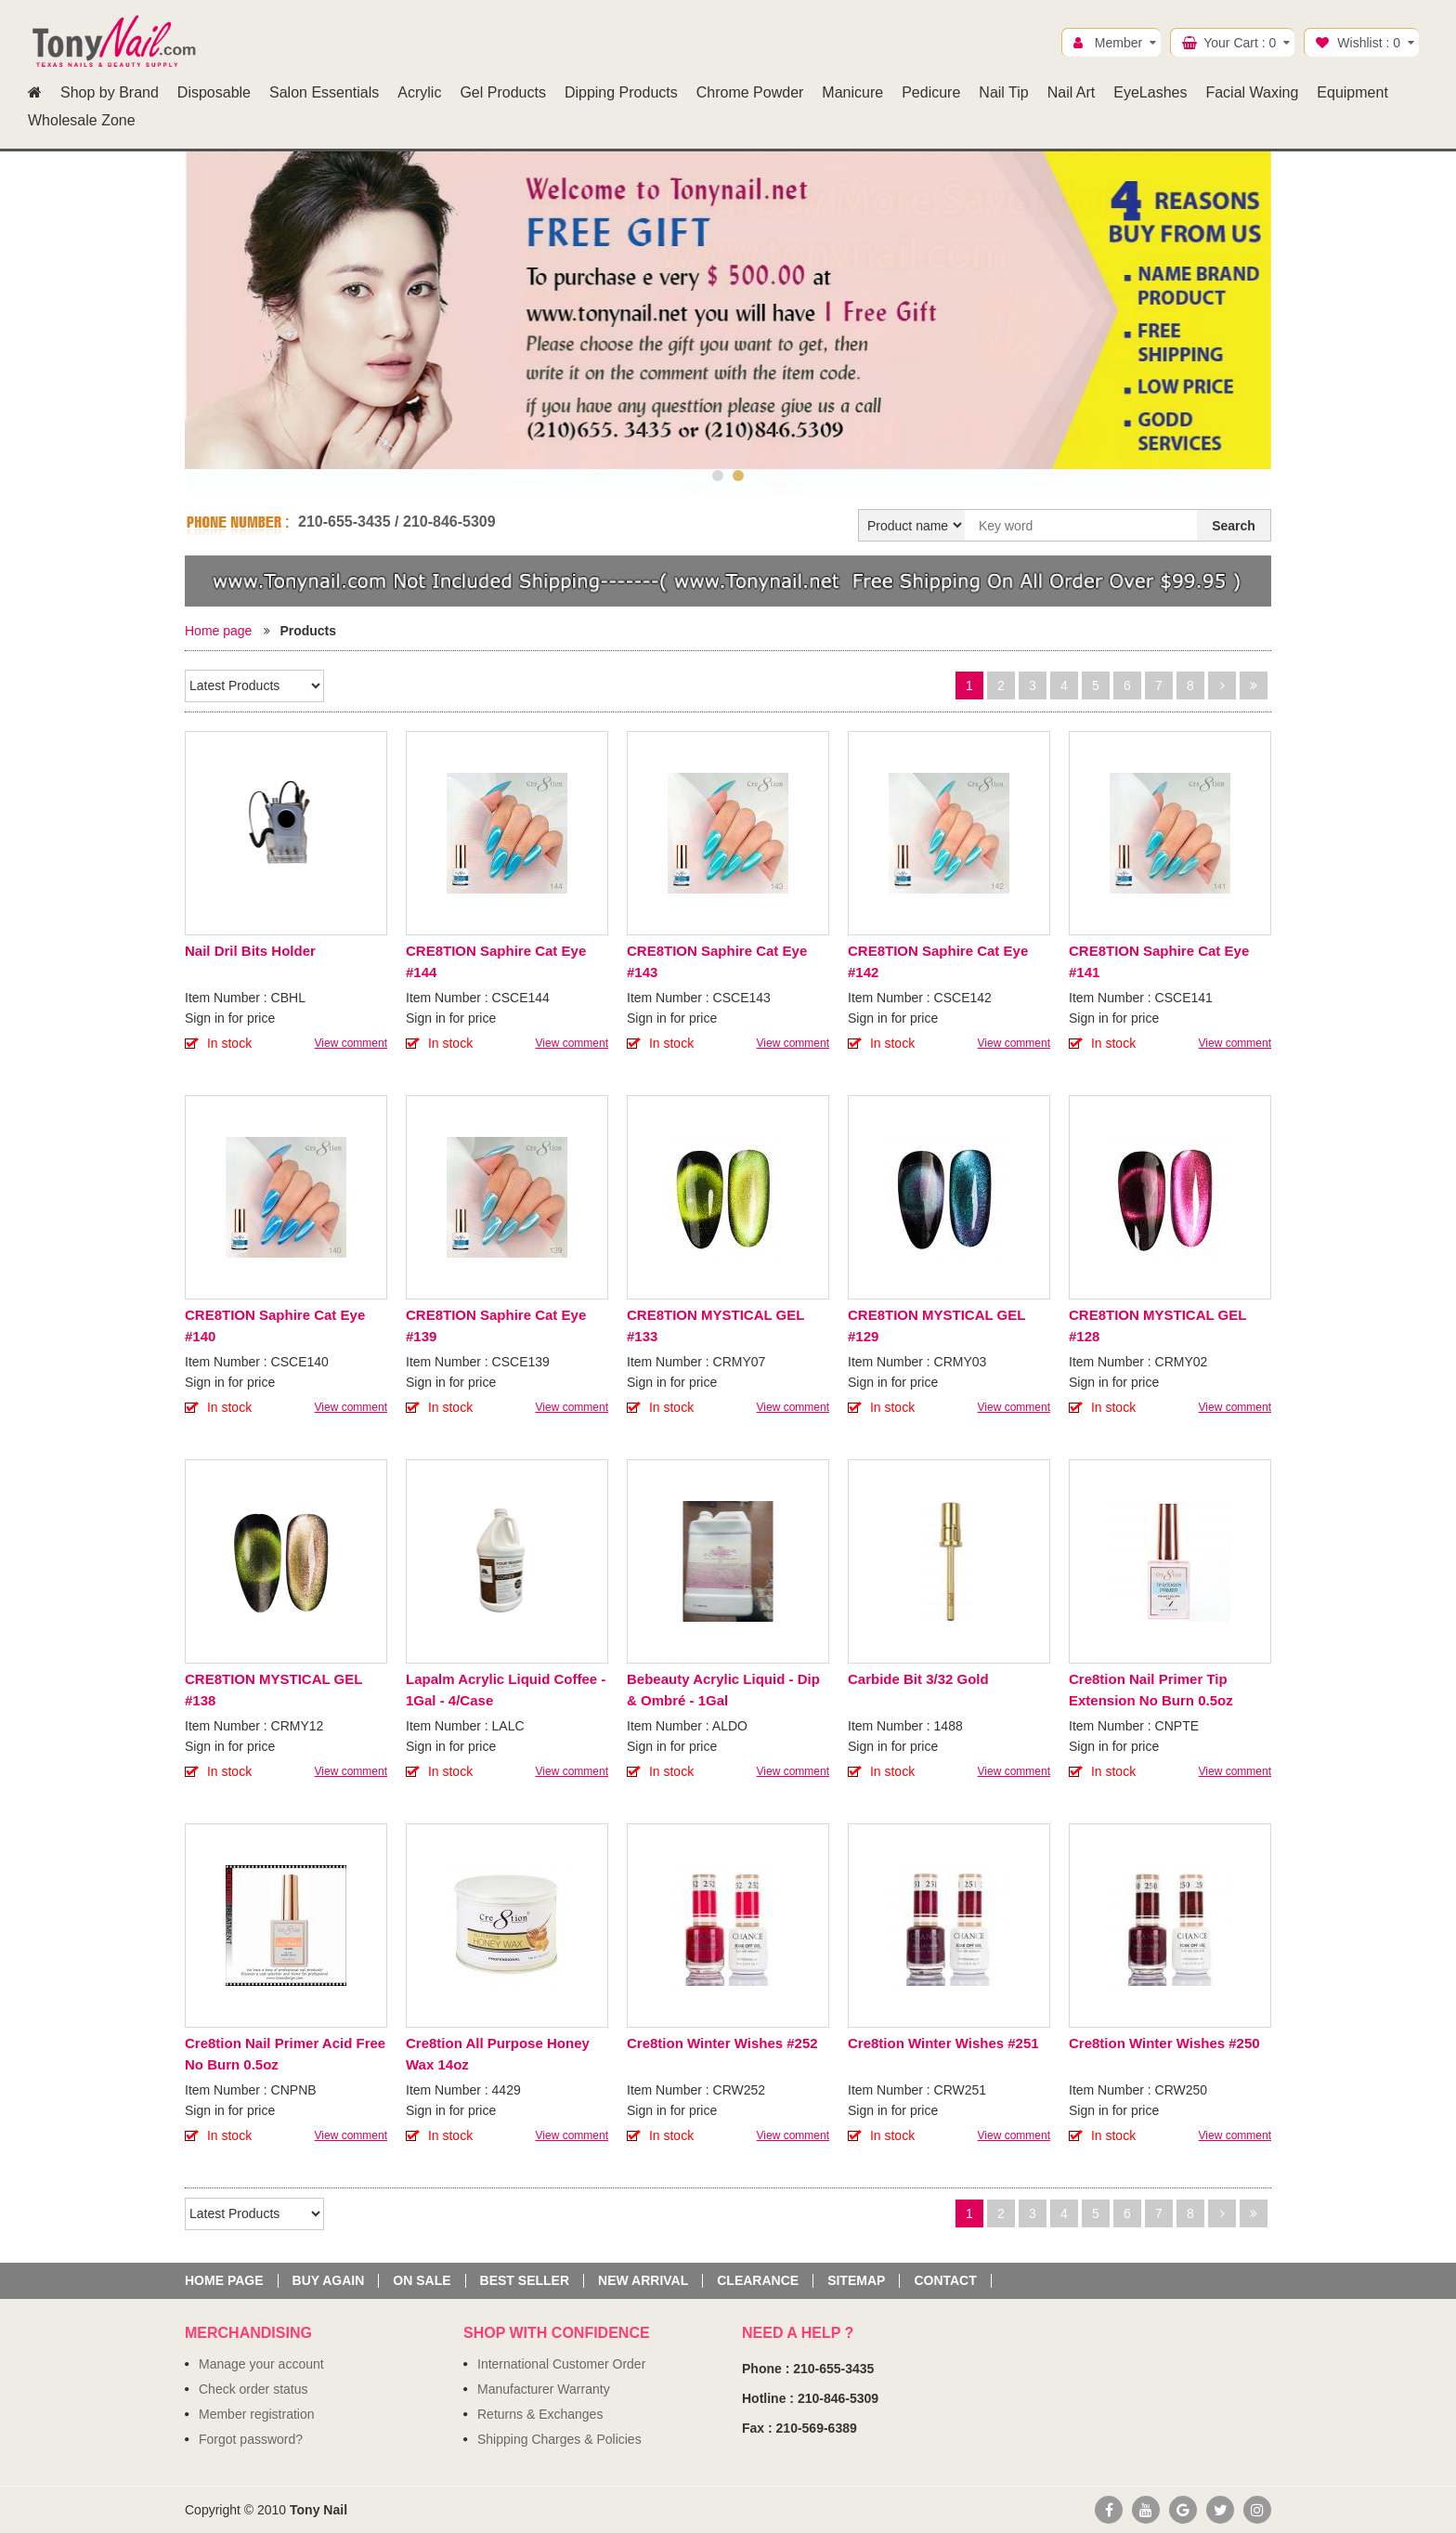 This screenshot has width=1456, height=2533. What do you see at coordinates (218, 630) in the screenshot?
I see `Home page` at bounding box center [218, 630].